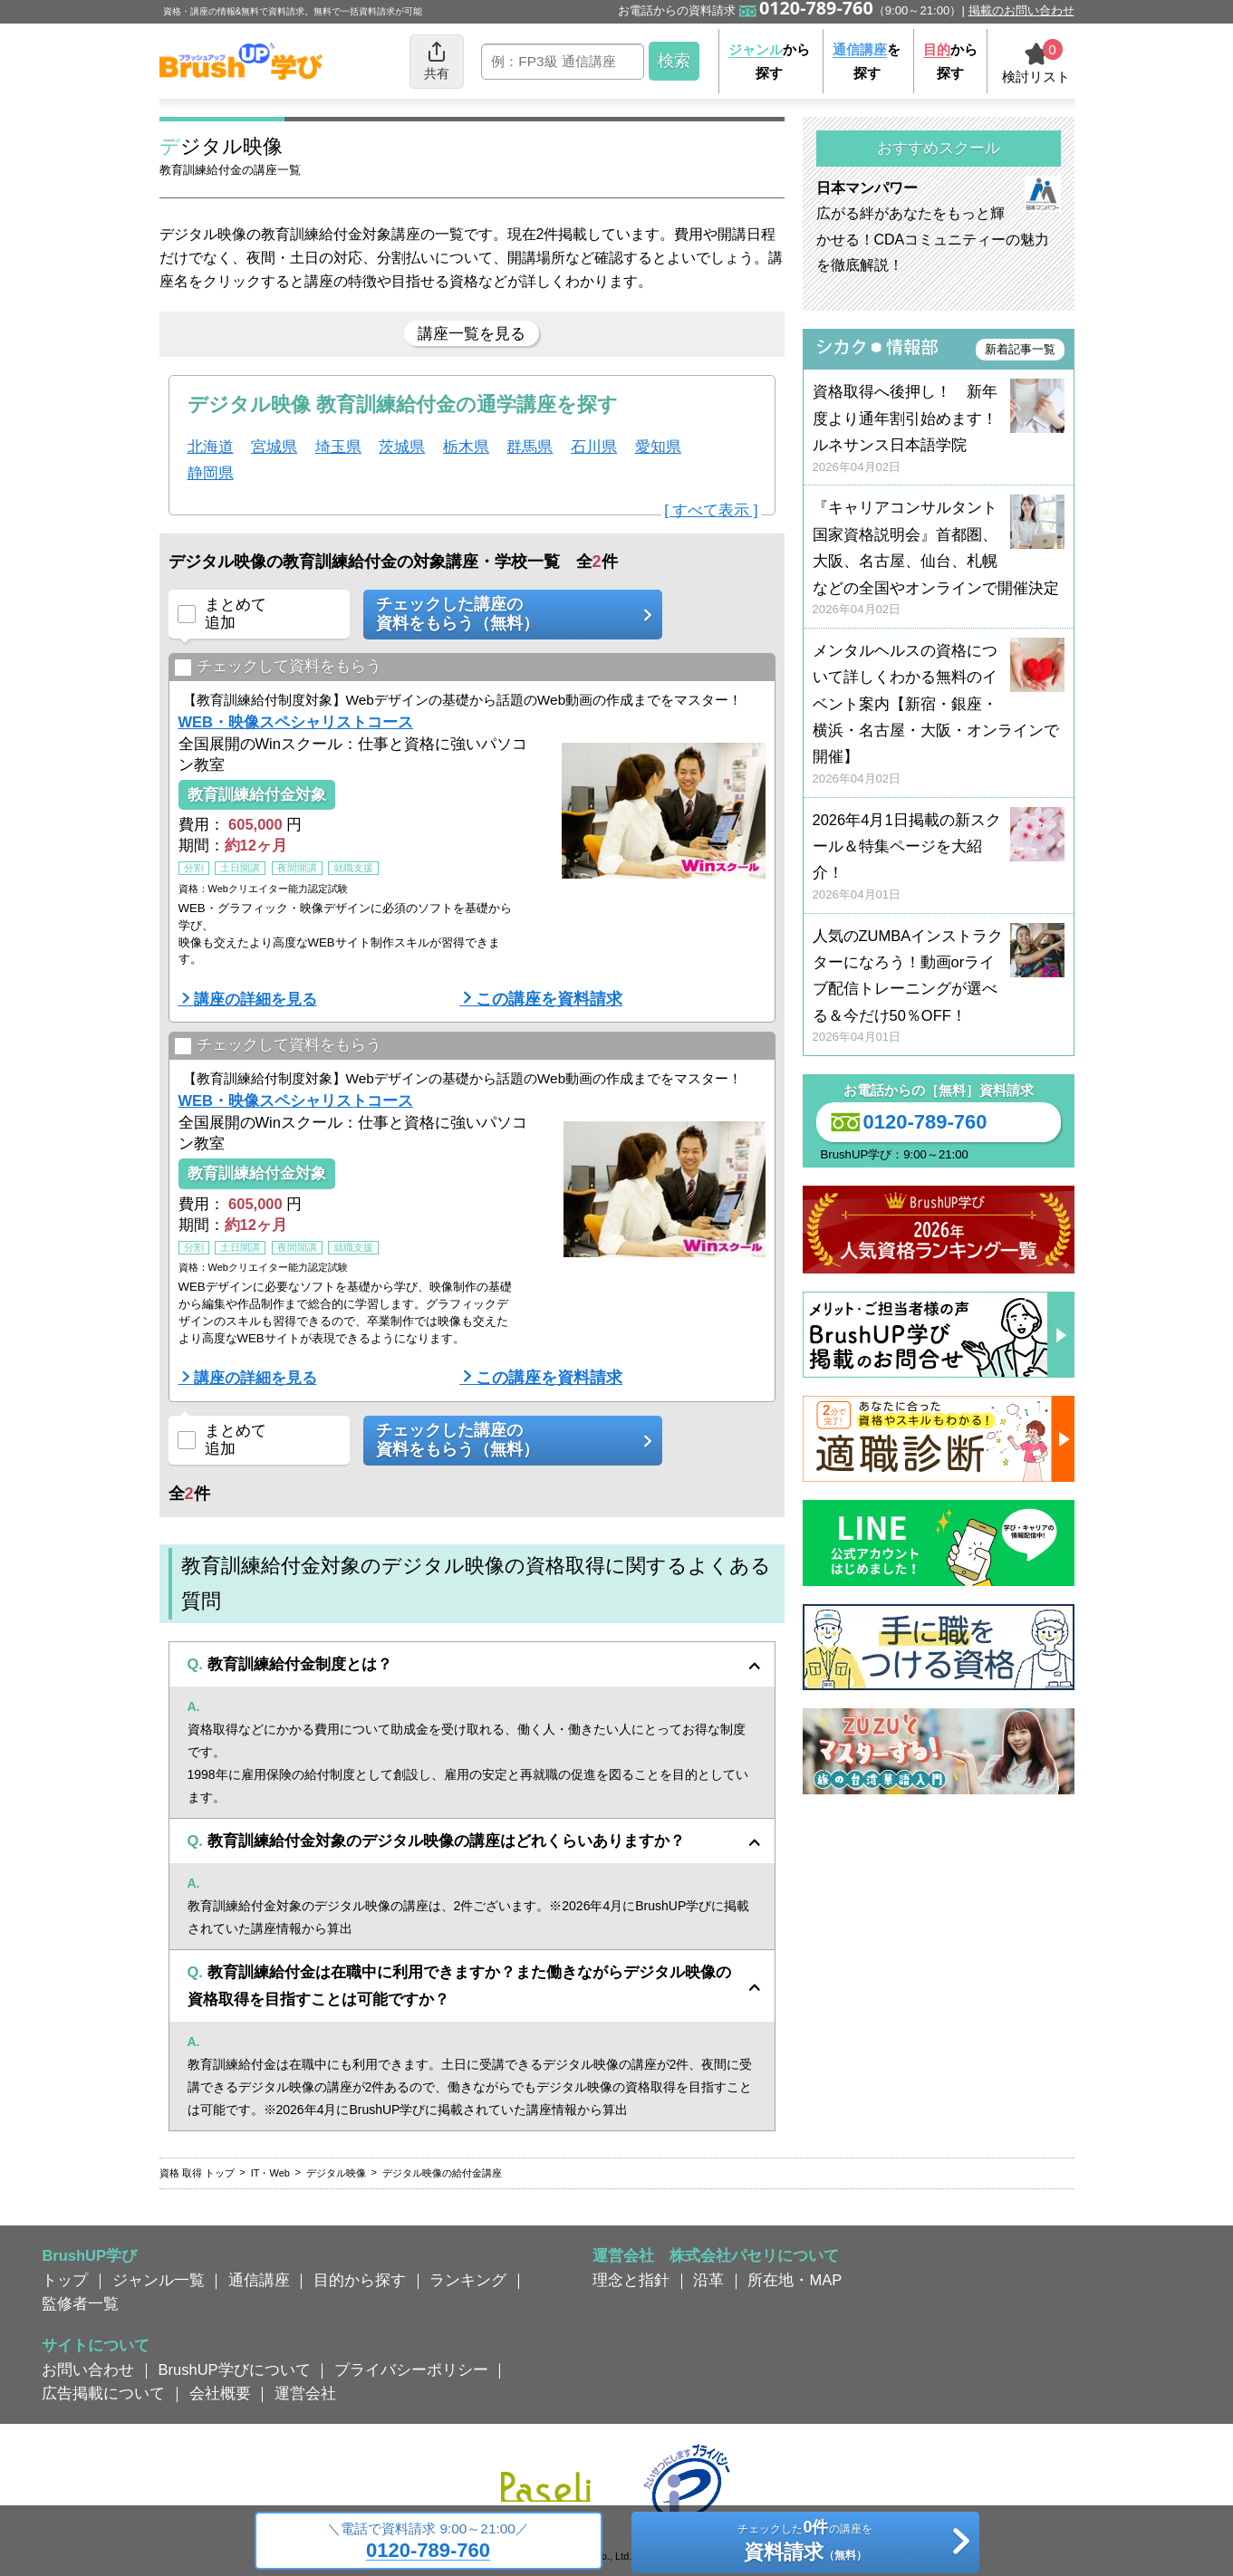 The width and height of the screenshot is (1233, 2576). Describe the element at coordinates (867, 61) in the screenshot. I see `を探す` at that location.